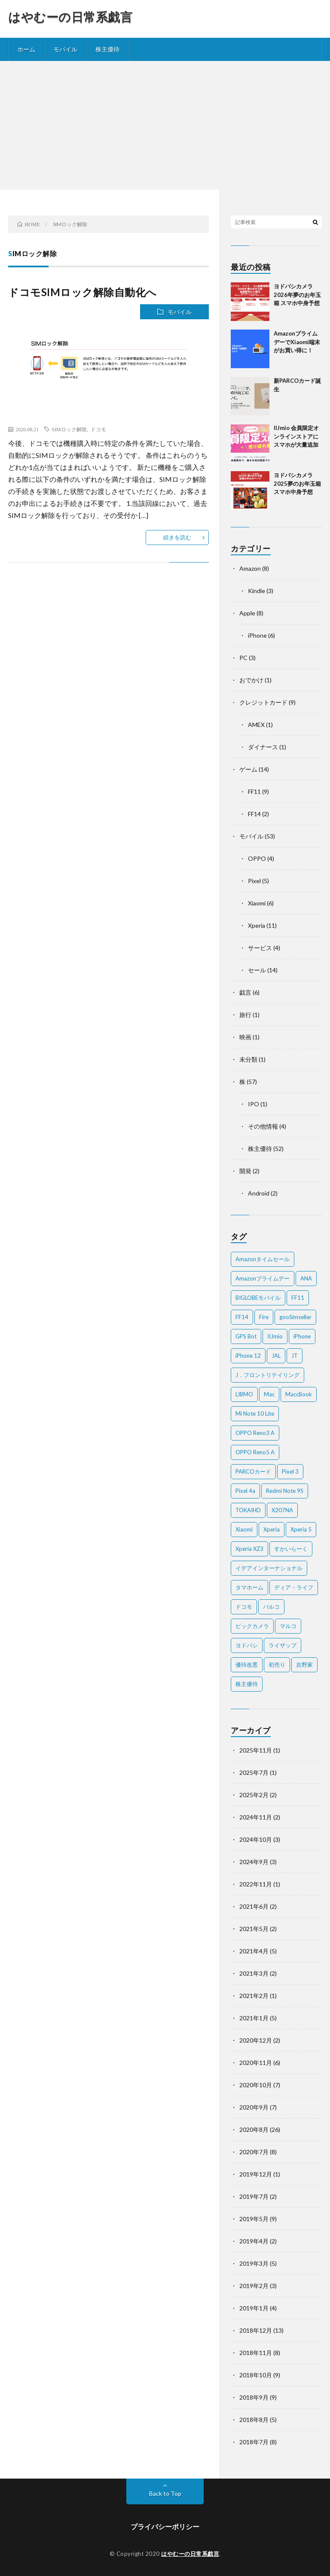 This screenshot has height=2576, width=330. I want to click on その他情報, so click(263, 1126).